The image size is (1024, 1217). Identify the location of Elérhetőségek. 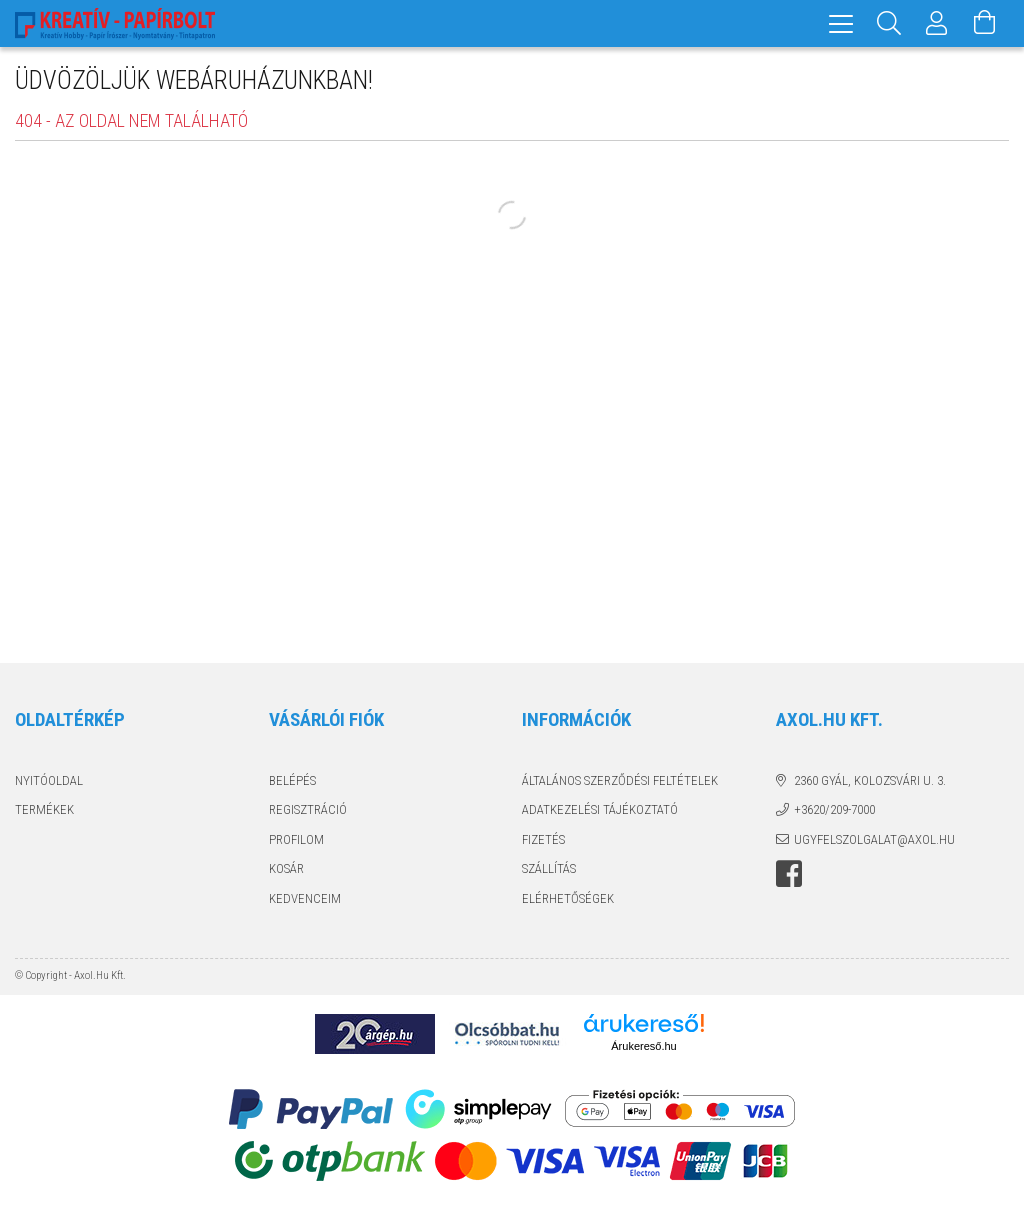
(568, 898).